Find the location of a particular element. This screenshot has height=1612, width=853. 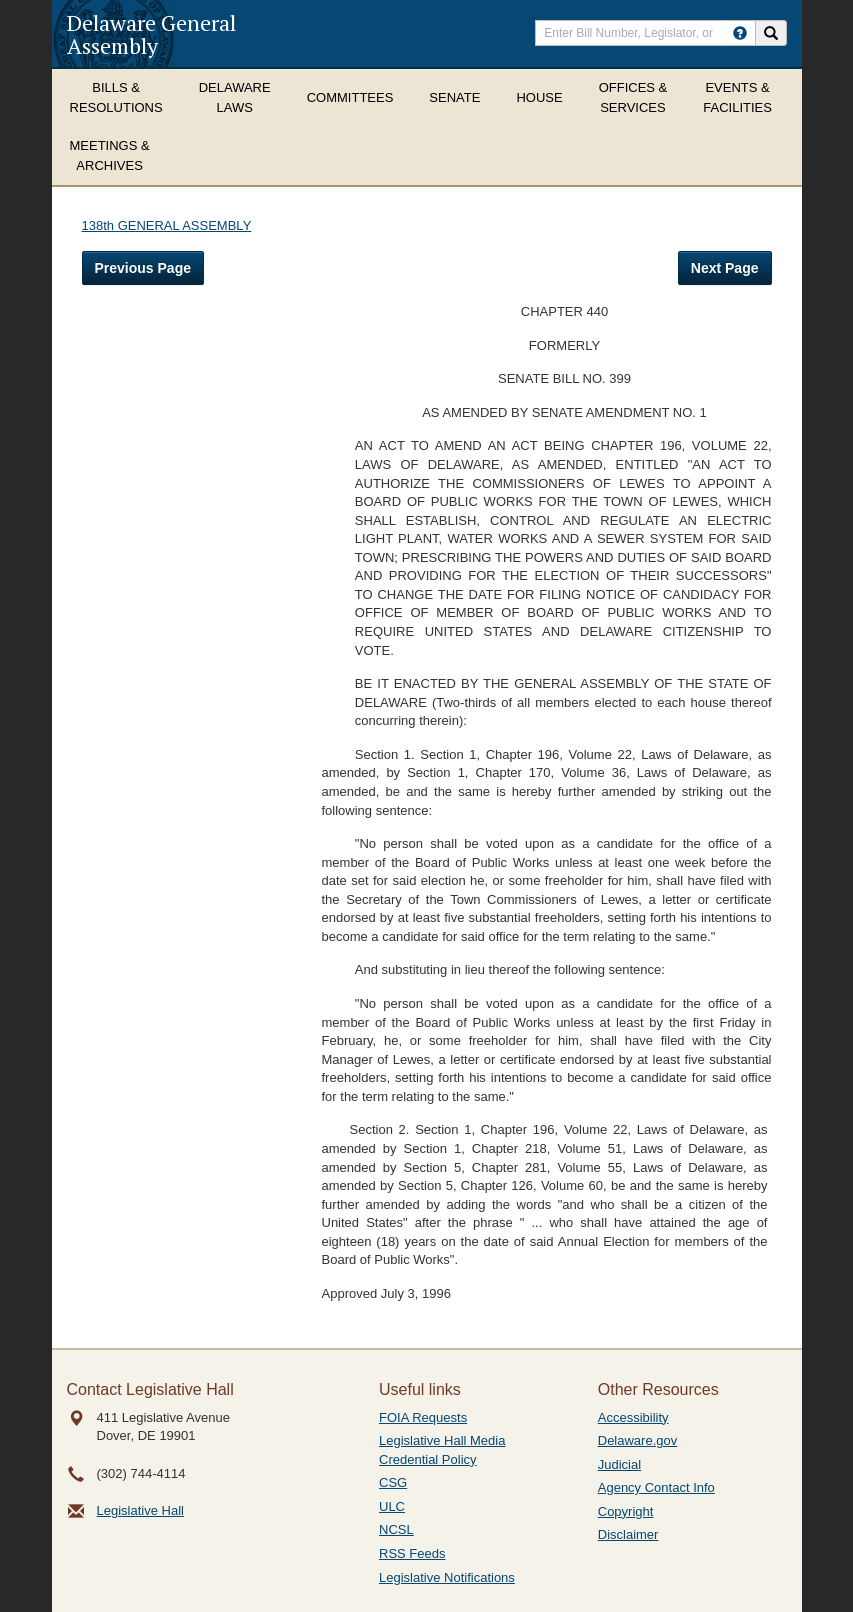

Copyright is located at coordinates (626, 1511).